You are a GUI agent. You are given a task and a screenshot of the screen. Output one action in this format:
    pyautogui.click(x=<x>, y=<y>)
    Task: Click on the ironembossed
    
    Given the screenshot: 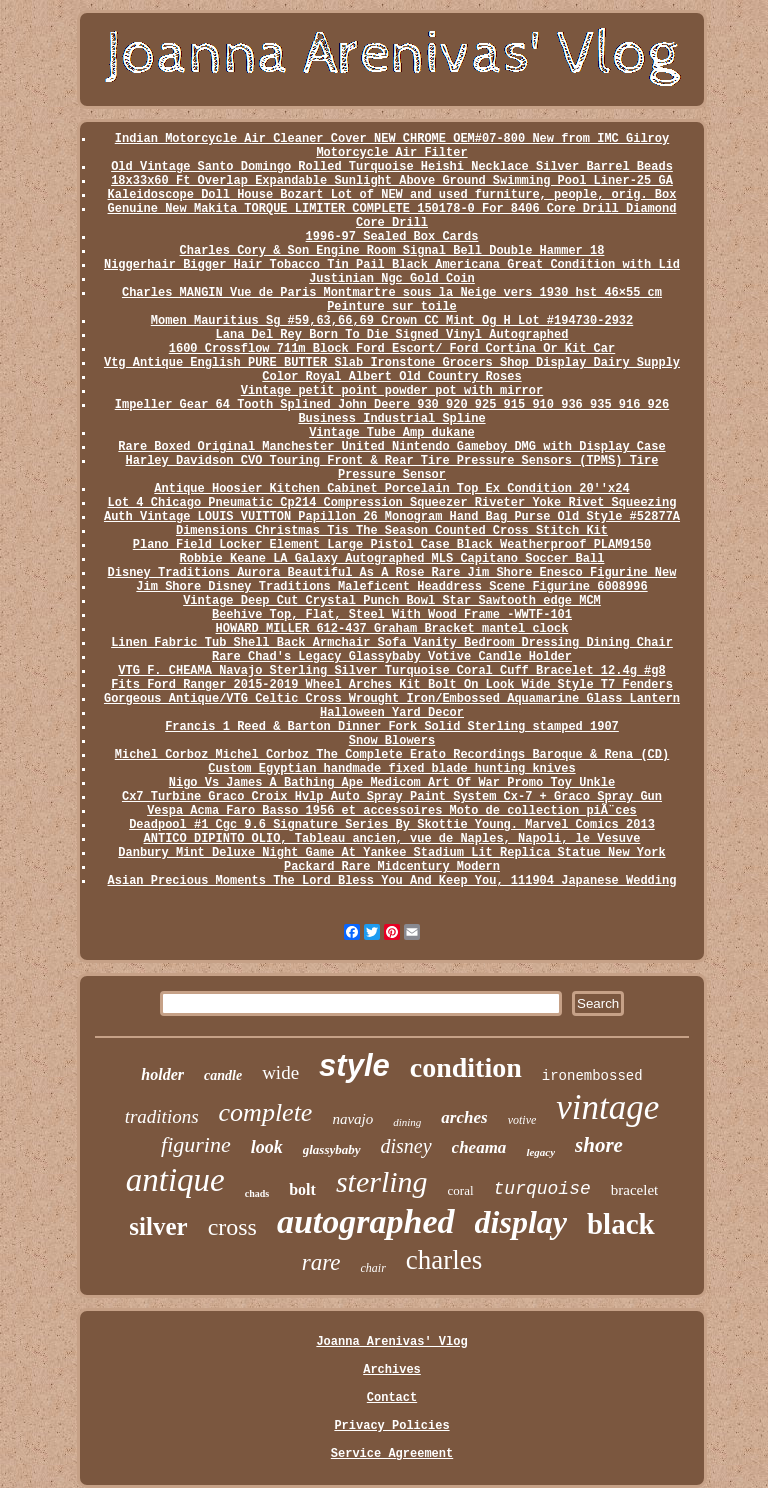 What is the action you would take?
    pyautogui.click(x=592, y=1076)
    